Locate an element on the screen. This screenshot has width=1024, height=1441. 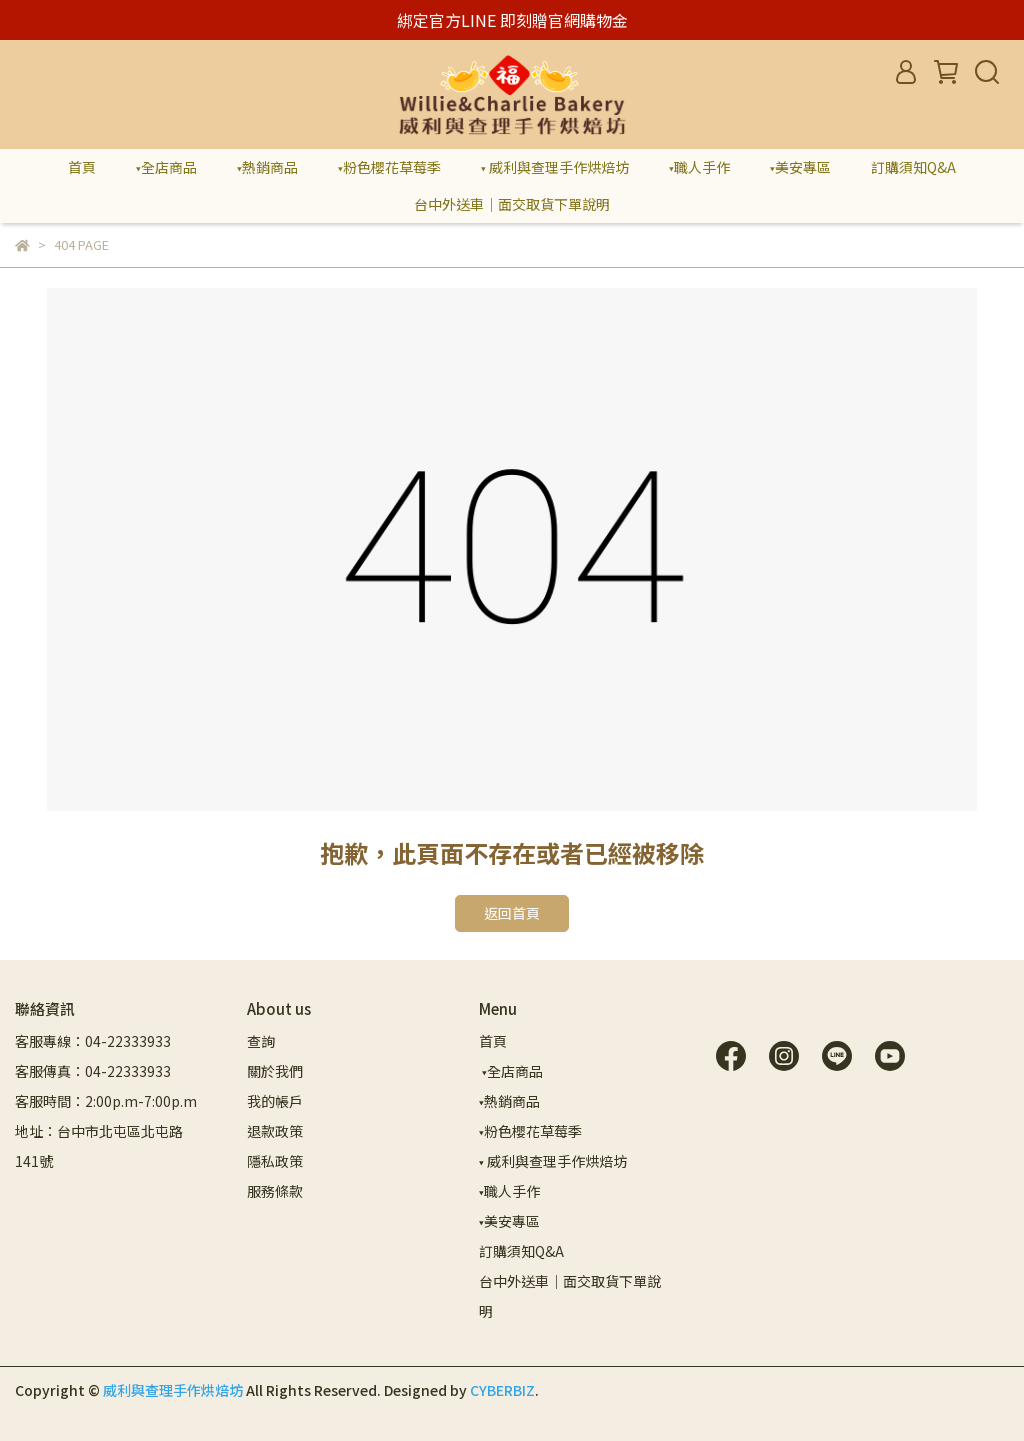
CYBERBIZ is located at coordinates (502, 1390).